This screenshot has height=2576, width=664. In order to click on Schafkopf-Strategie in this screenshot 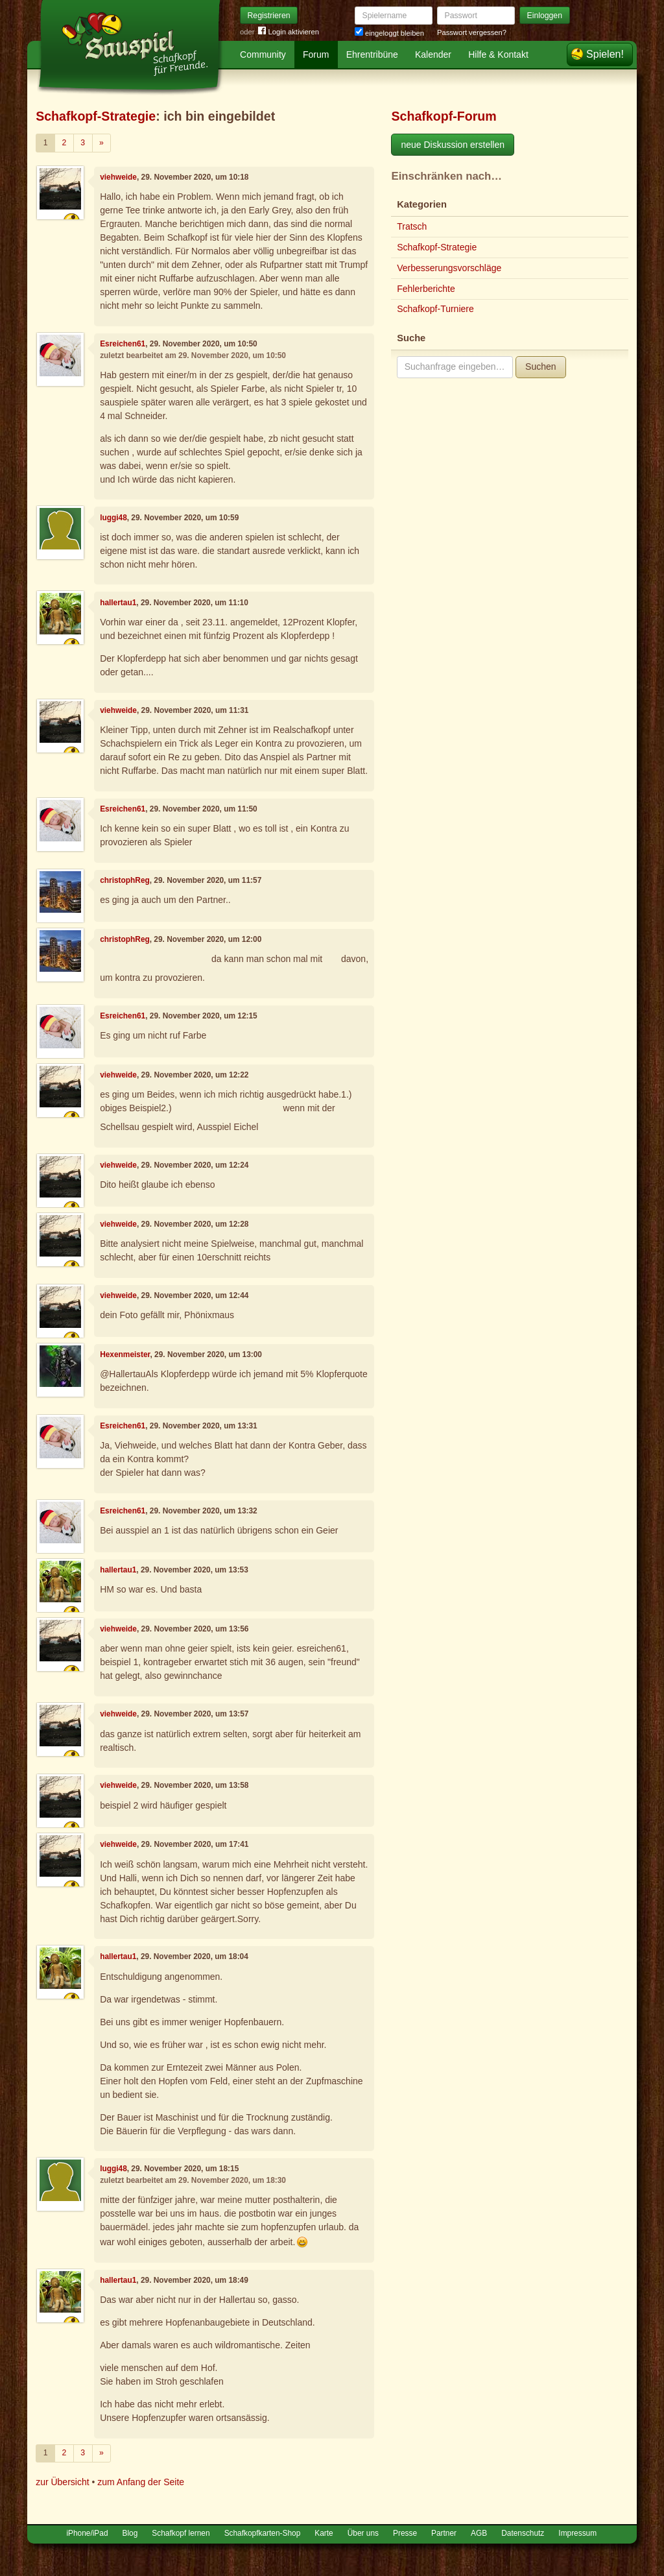, I will do `click(96, 116)`.